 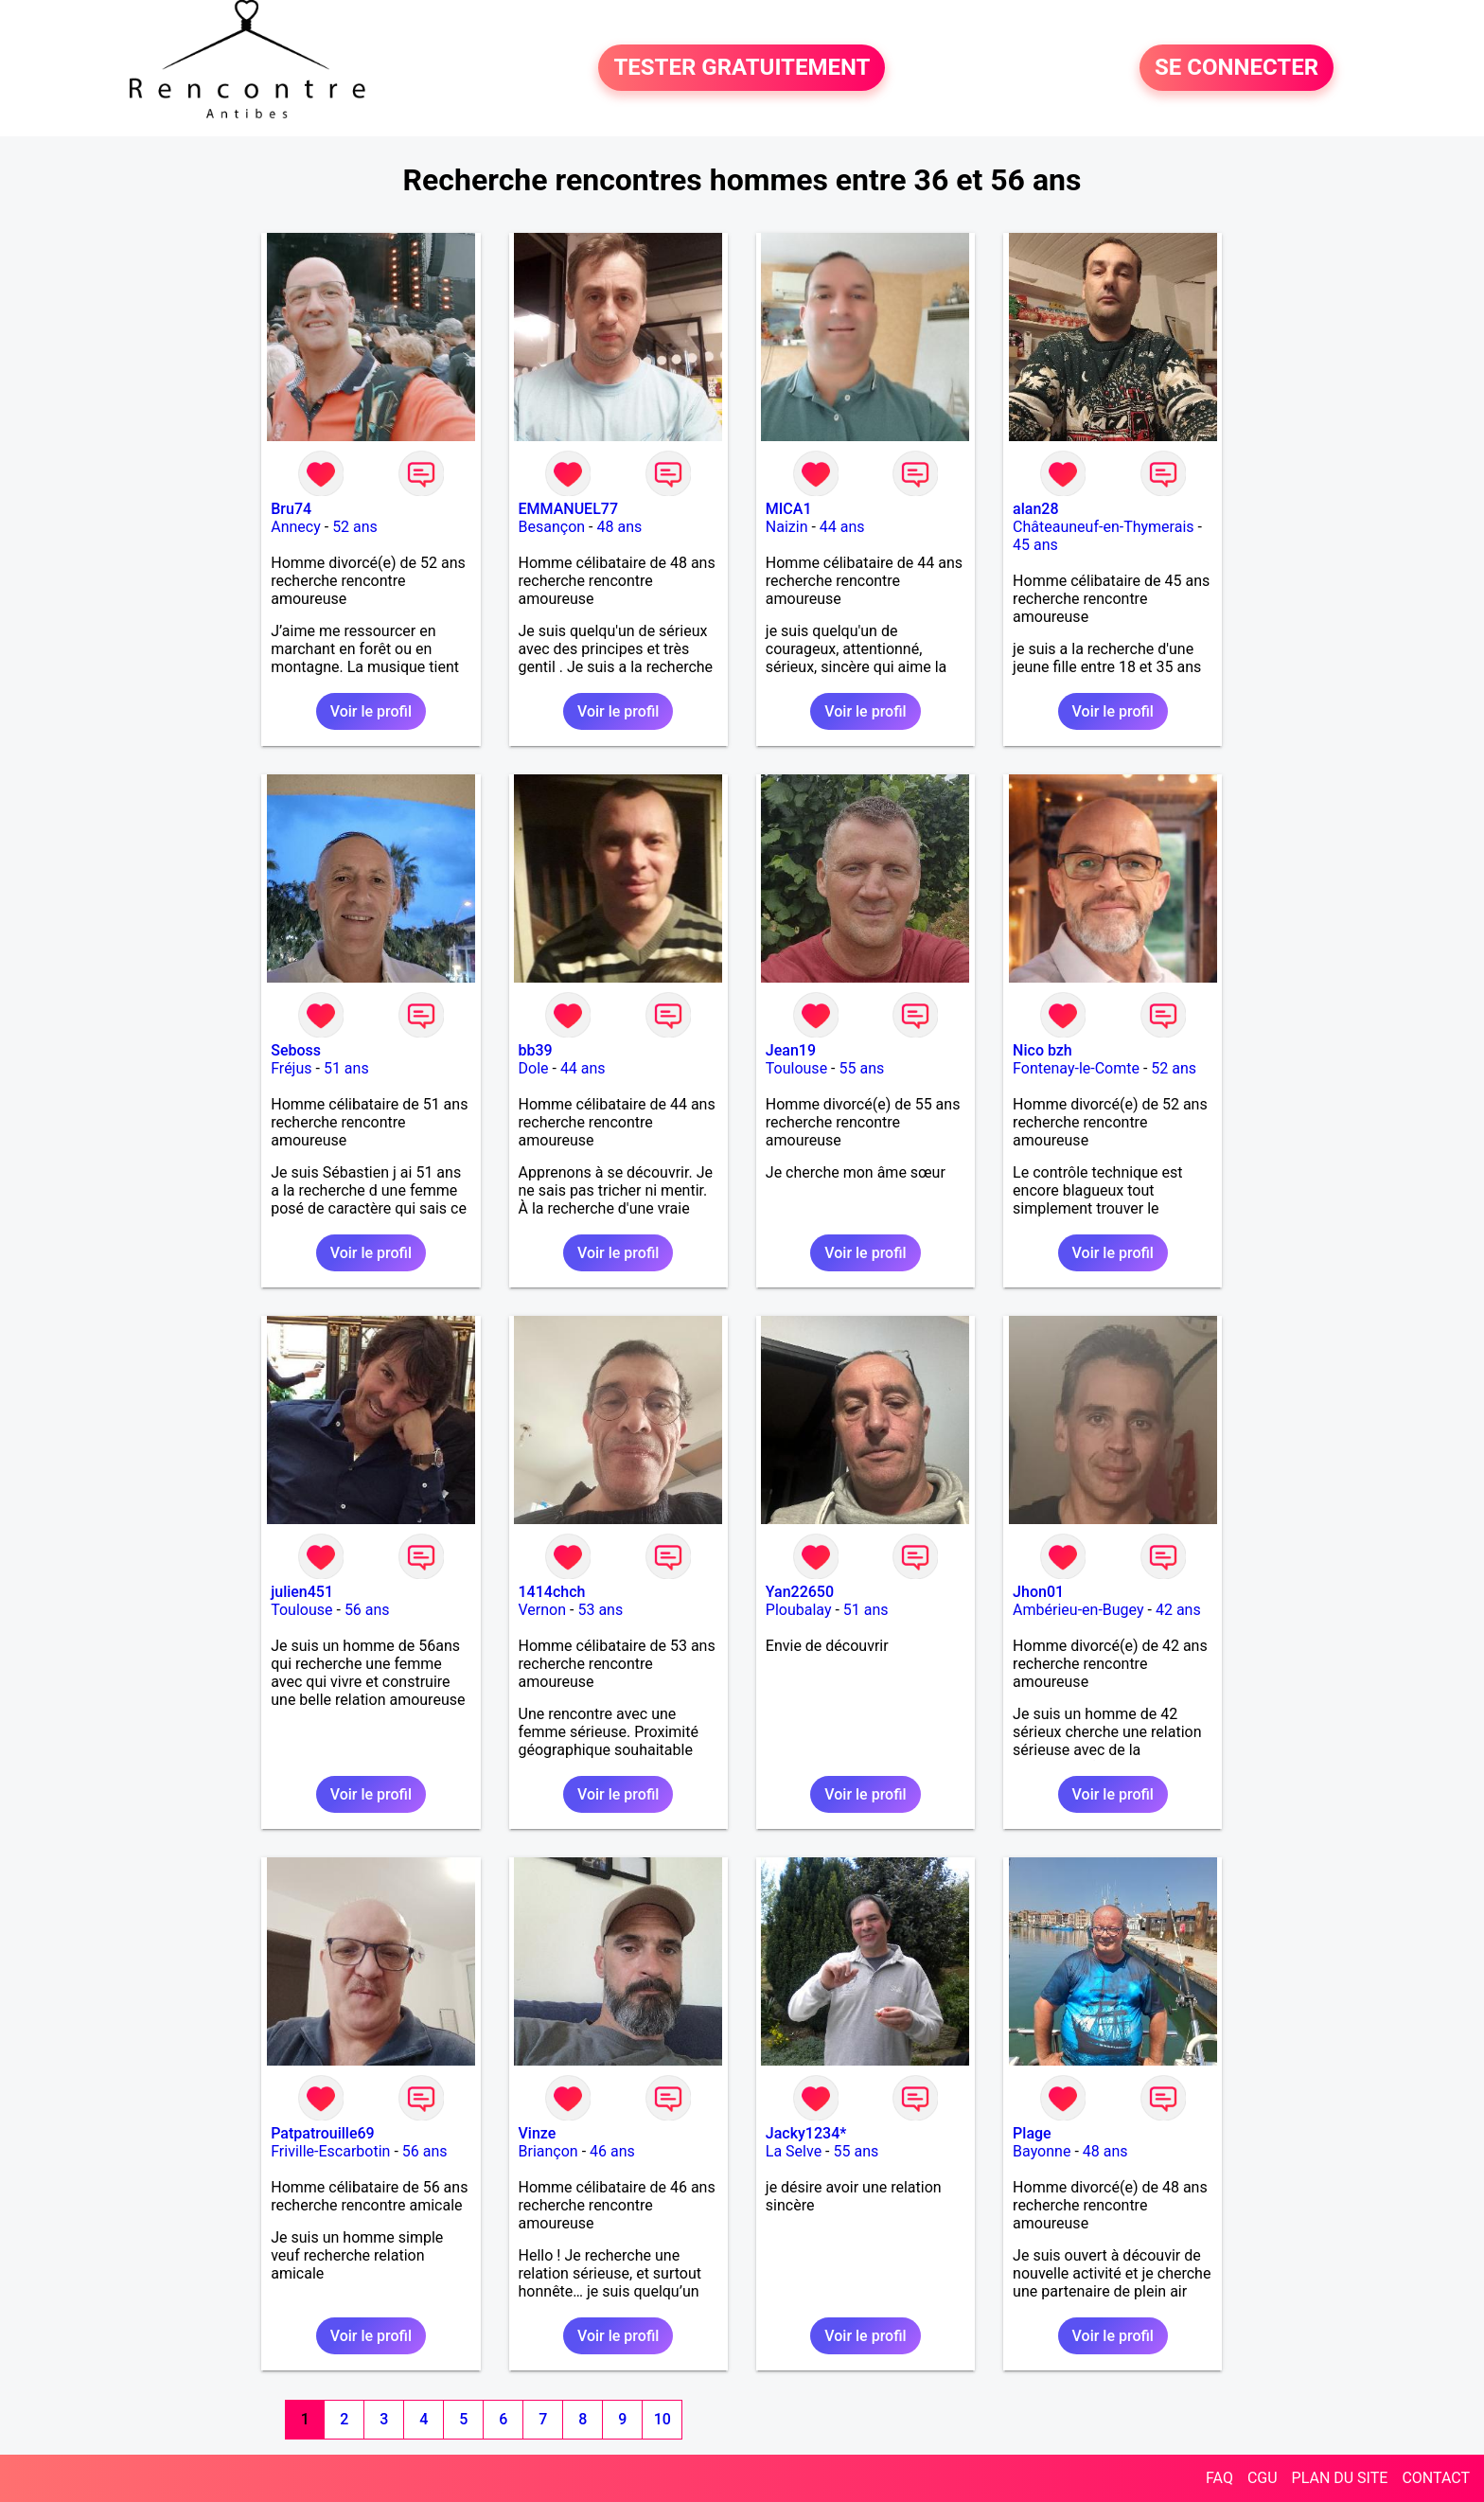 What do you see at coordinates (534, 1068) in the screenshot?
I see `Dole` at bounding box center [534, 1068].